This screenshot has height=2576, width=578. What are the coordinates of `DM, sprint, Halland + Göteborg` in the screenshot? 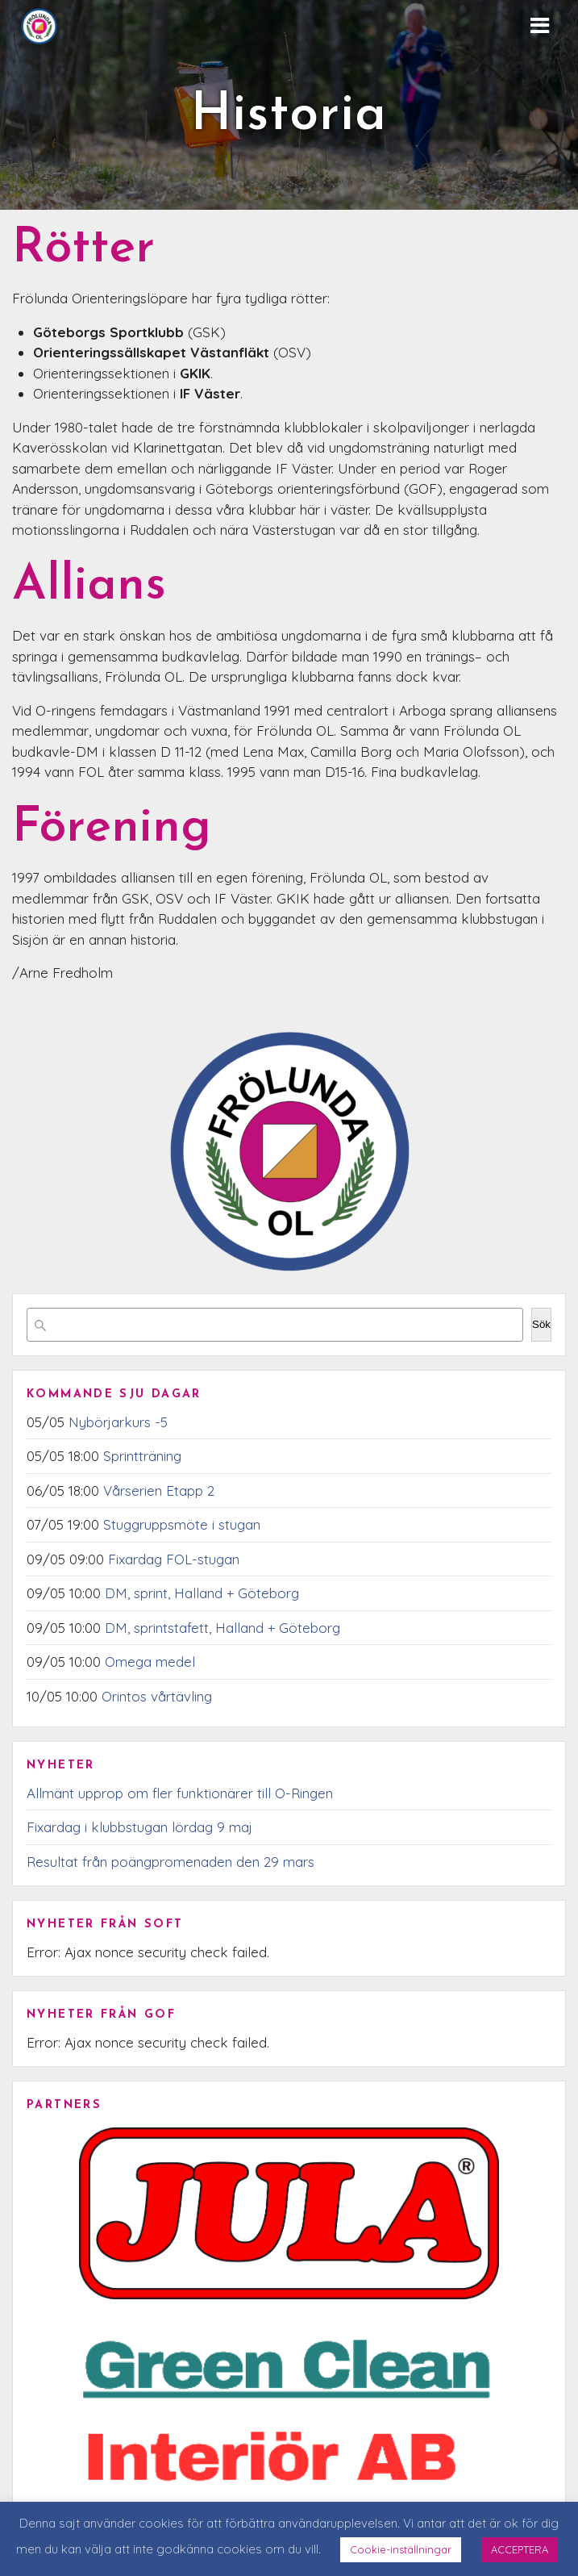 It's located at (202, 1592).